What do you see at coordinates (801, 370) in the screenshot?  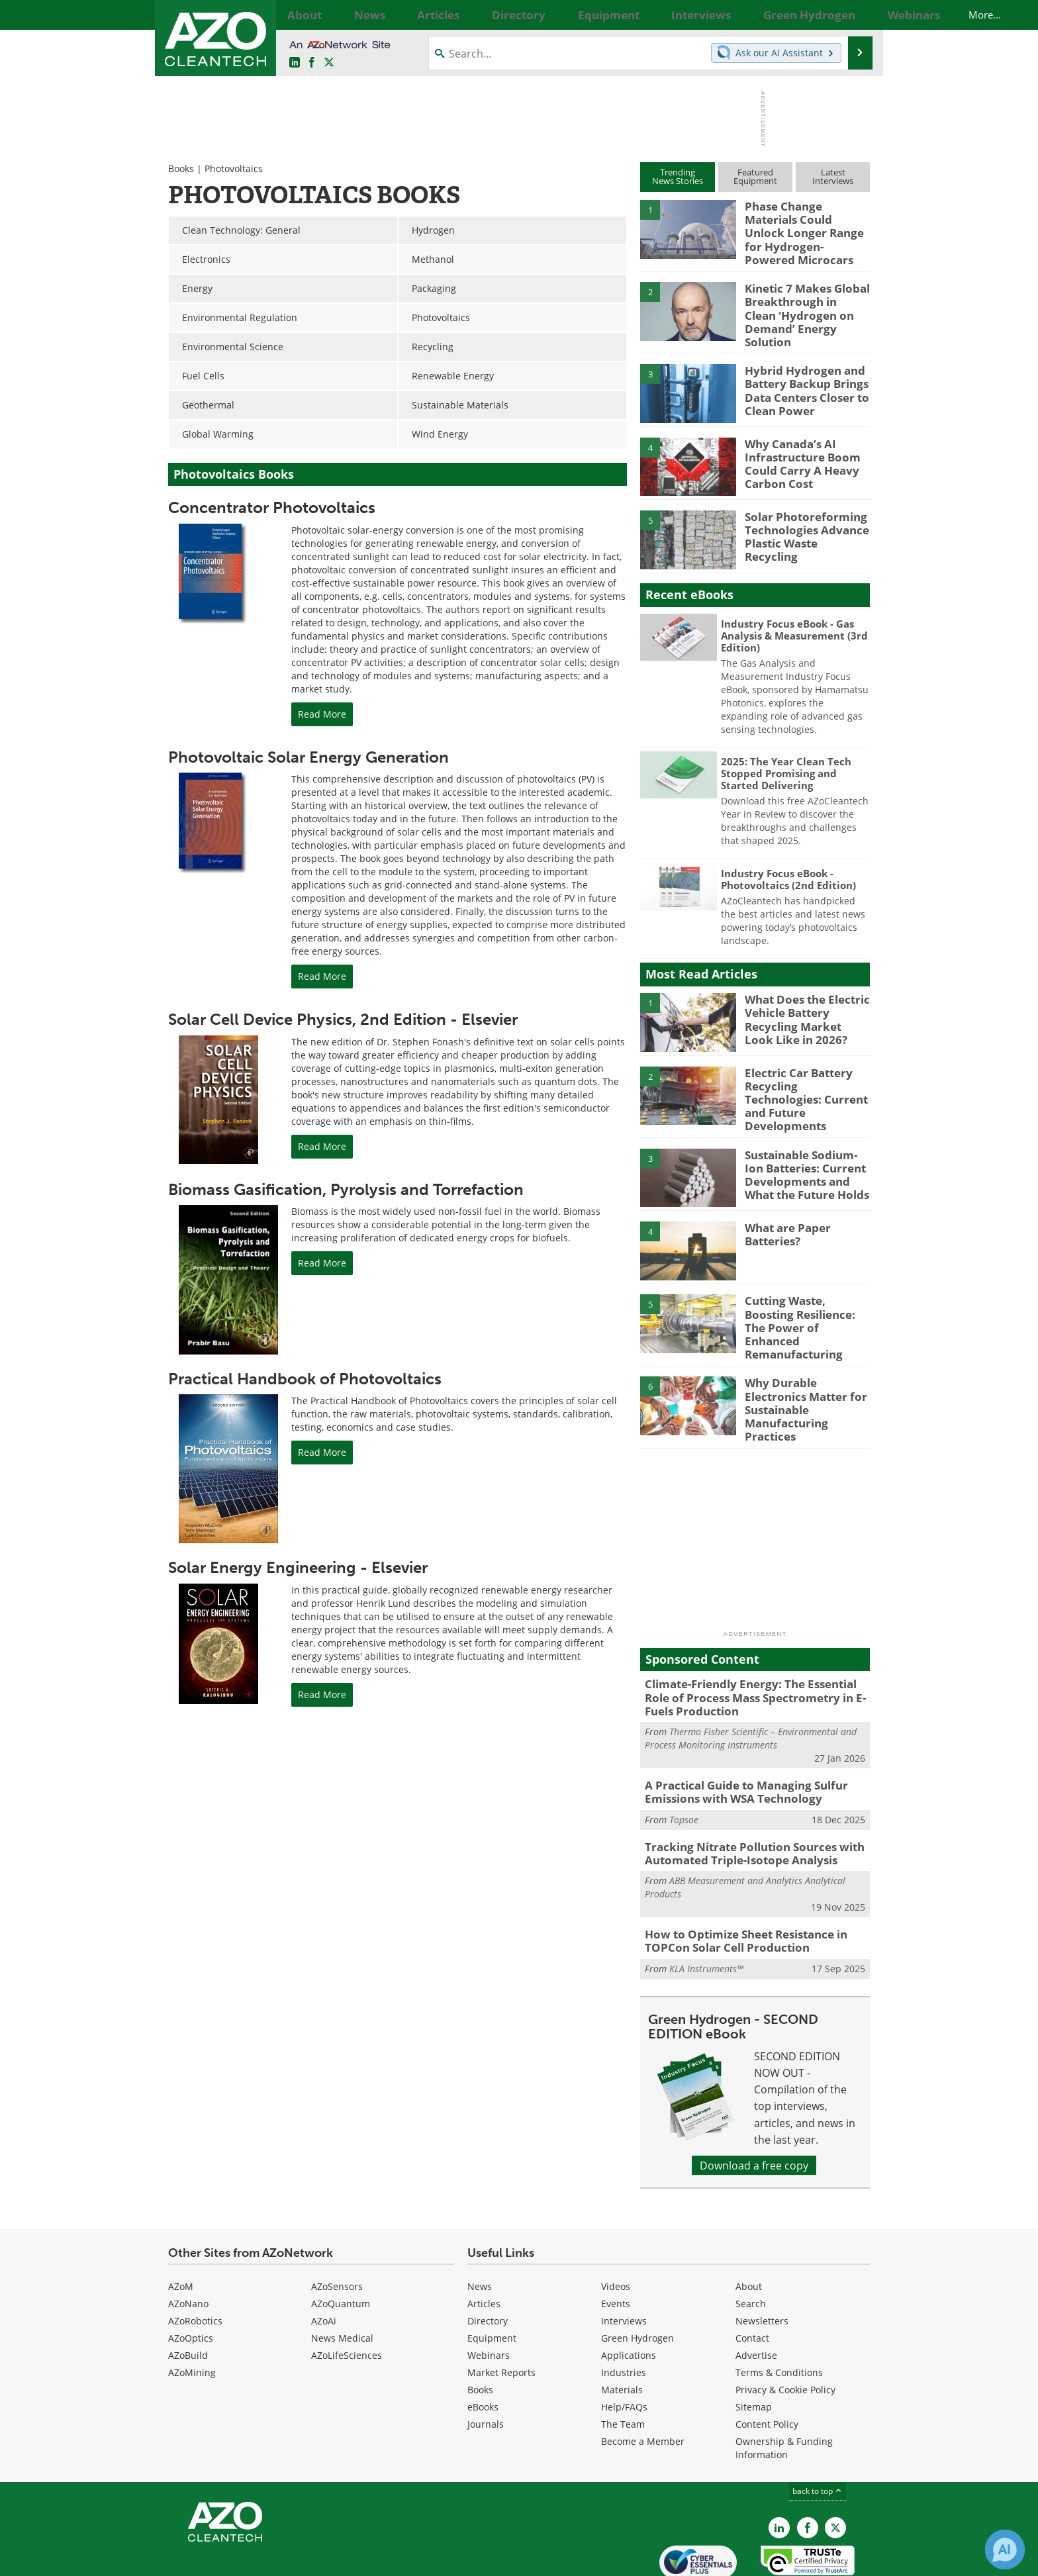 I see `Hybrid Hydrogen and Battery Backup Brings Data Centers Closer to Clean Power` at bounding box center [801, 370].